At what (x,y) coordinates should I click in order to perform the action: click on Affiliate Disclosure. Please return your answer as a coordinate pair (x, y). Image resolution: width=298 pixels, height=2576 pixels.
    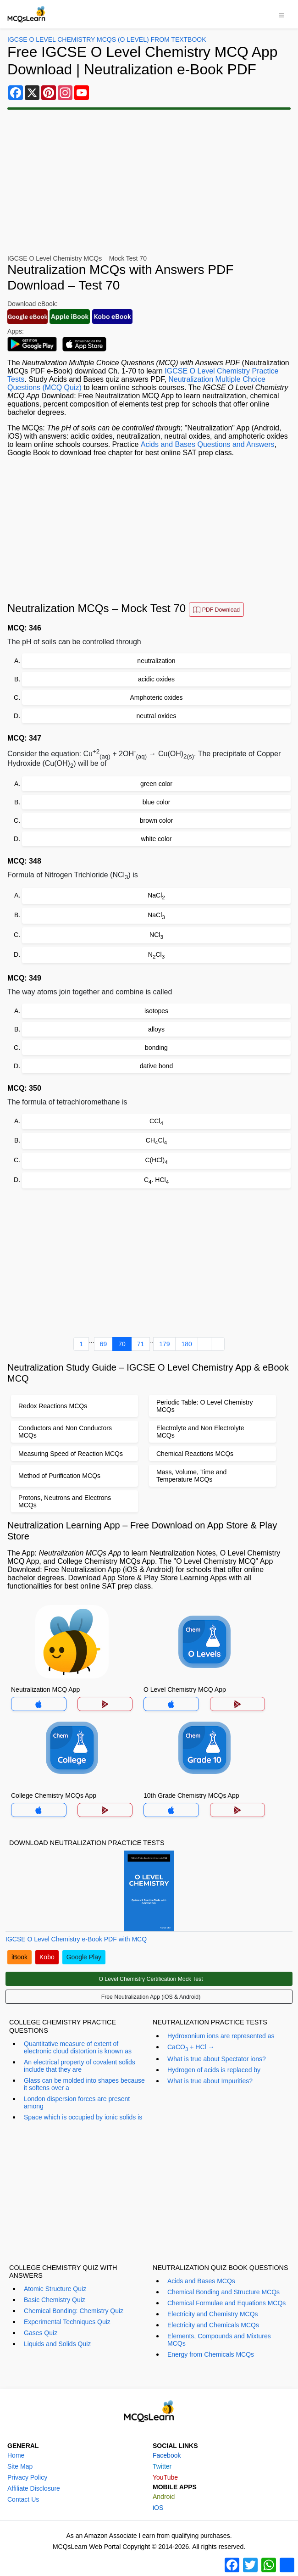
    Looking at the image, I should click on (33, 2488).